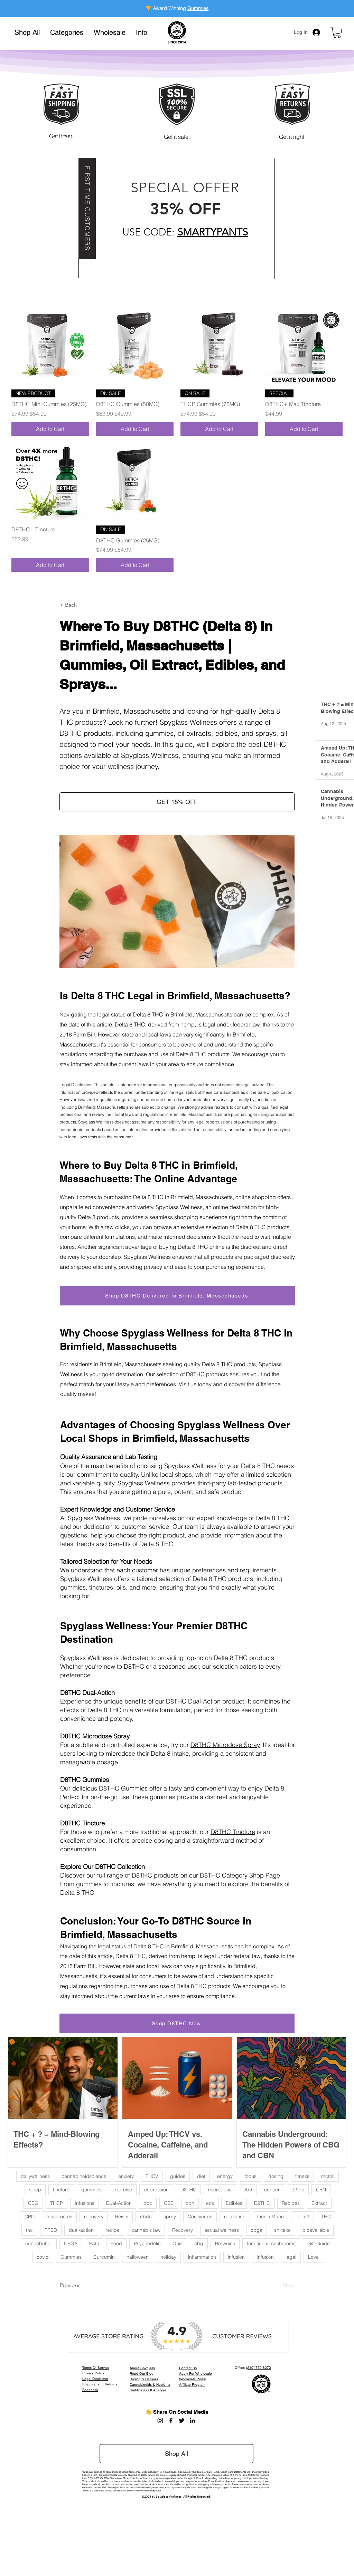 The width and height of the screenshot is (354, 2576). What do you see at coordinates (272, 2190) in the screenshot?
I see `cancer` at bounding box center [272, 2190].